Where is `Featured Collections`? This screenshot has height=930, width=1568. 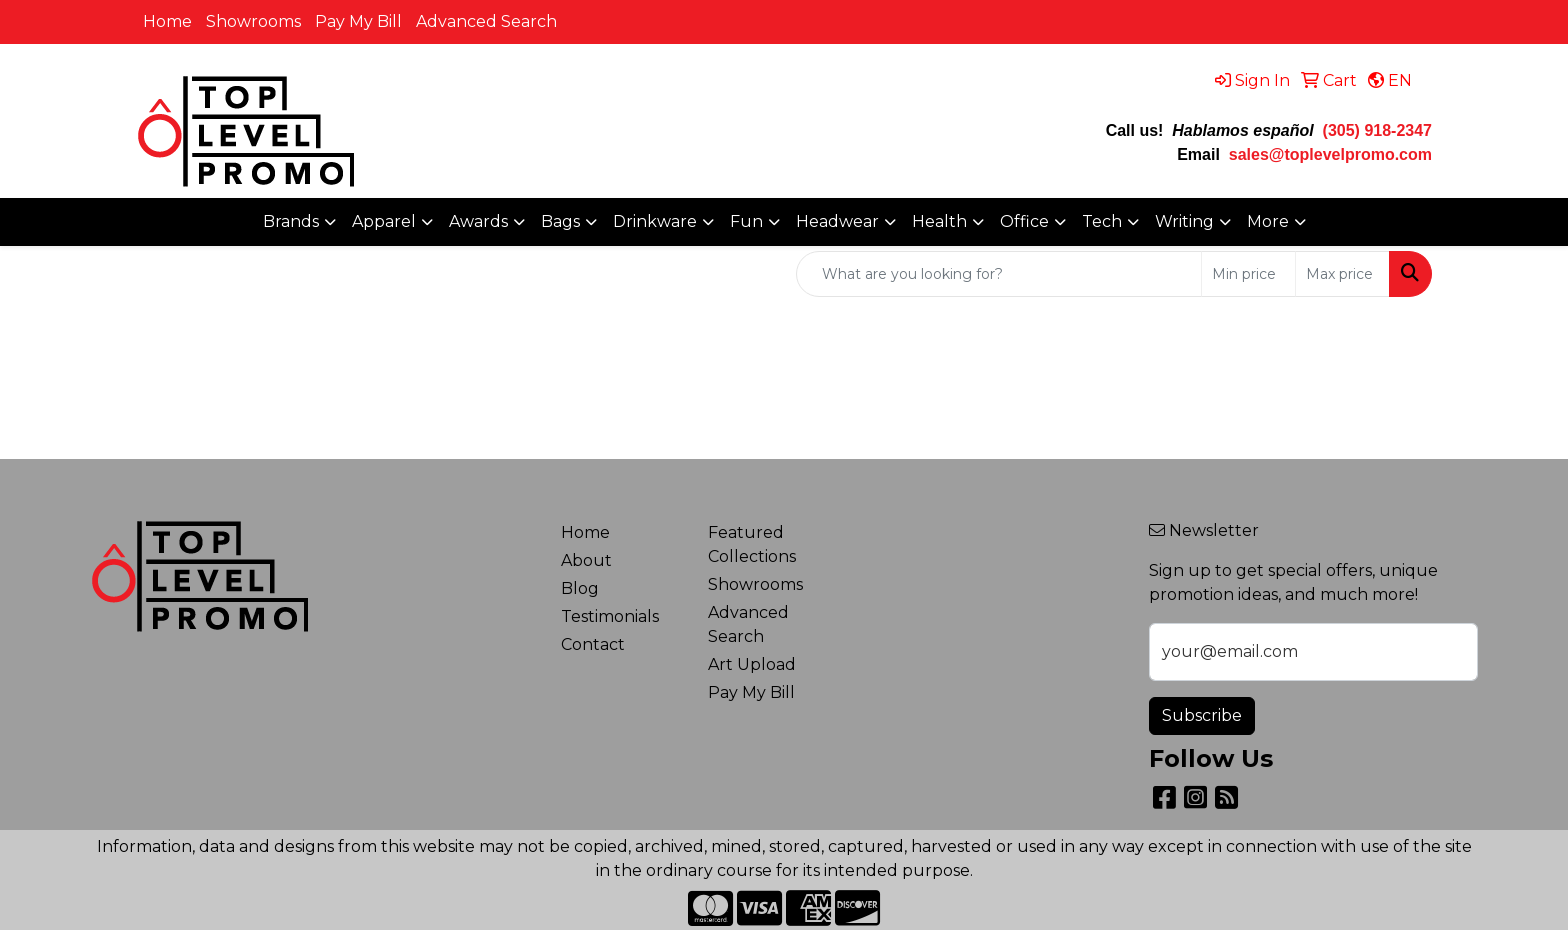
Featured Collections is located at coordinates (752, 544).